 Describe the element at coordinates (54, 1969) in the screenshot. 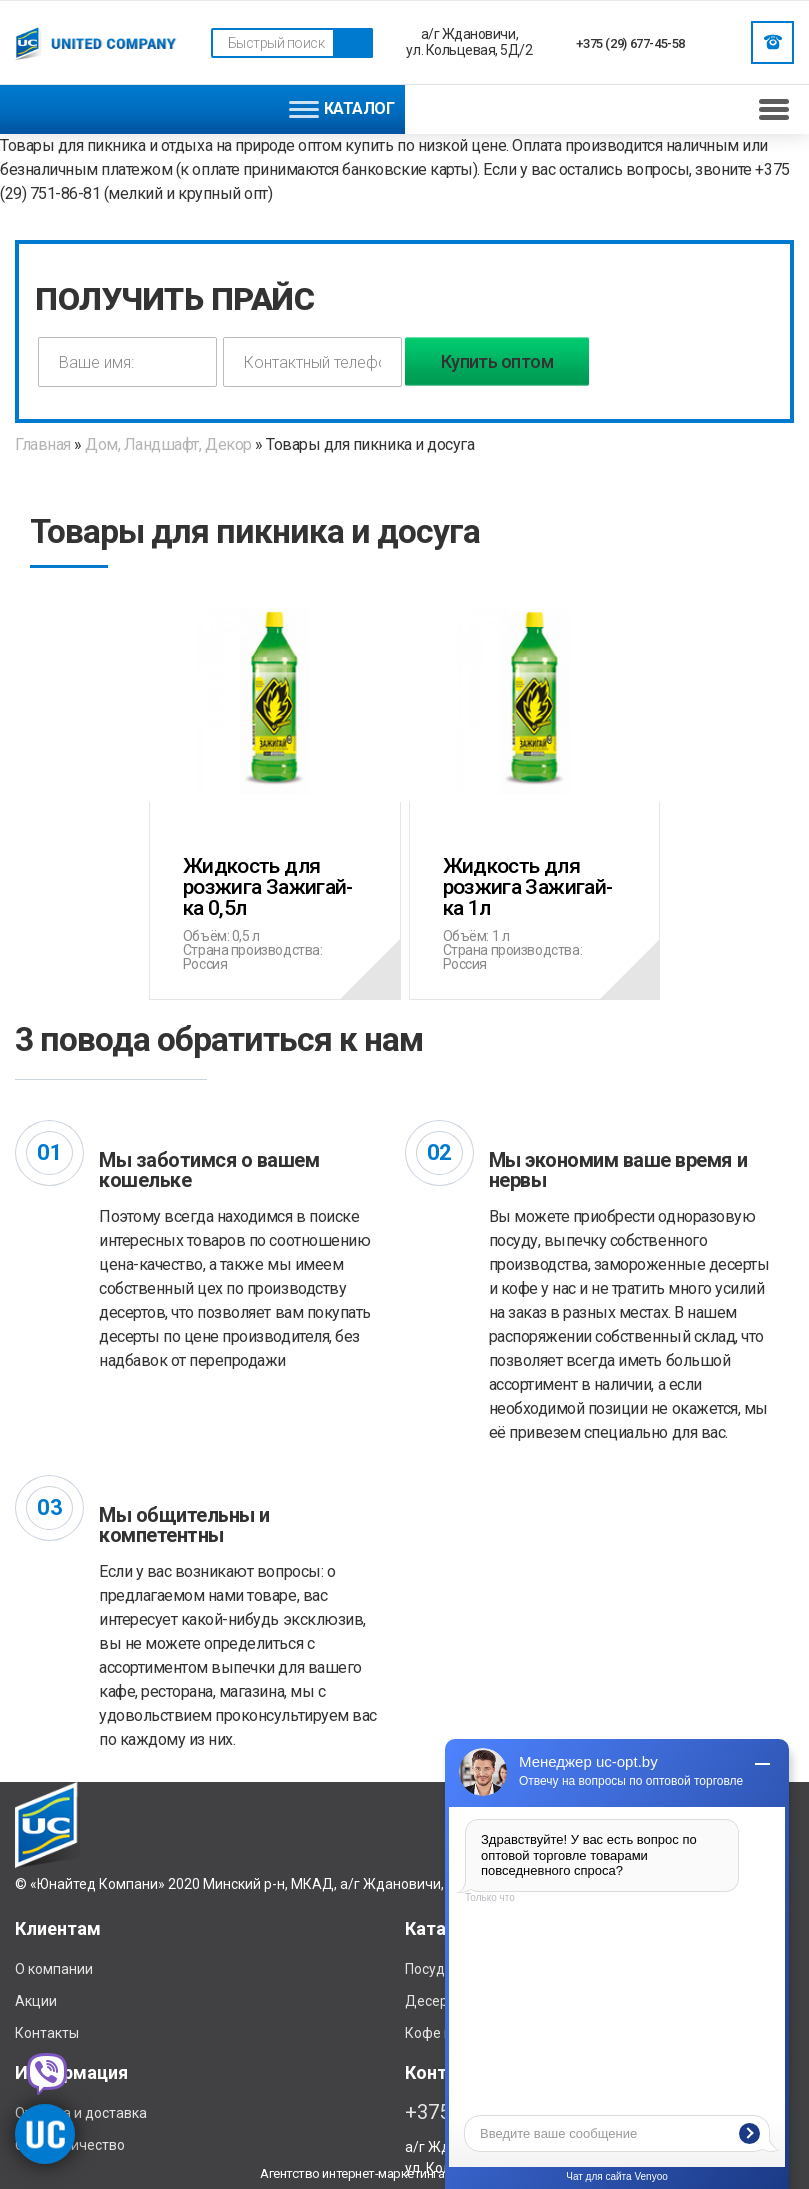

I see `О компании` at that location.